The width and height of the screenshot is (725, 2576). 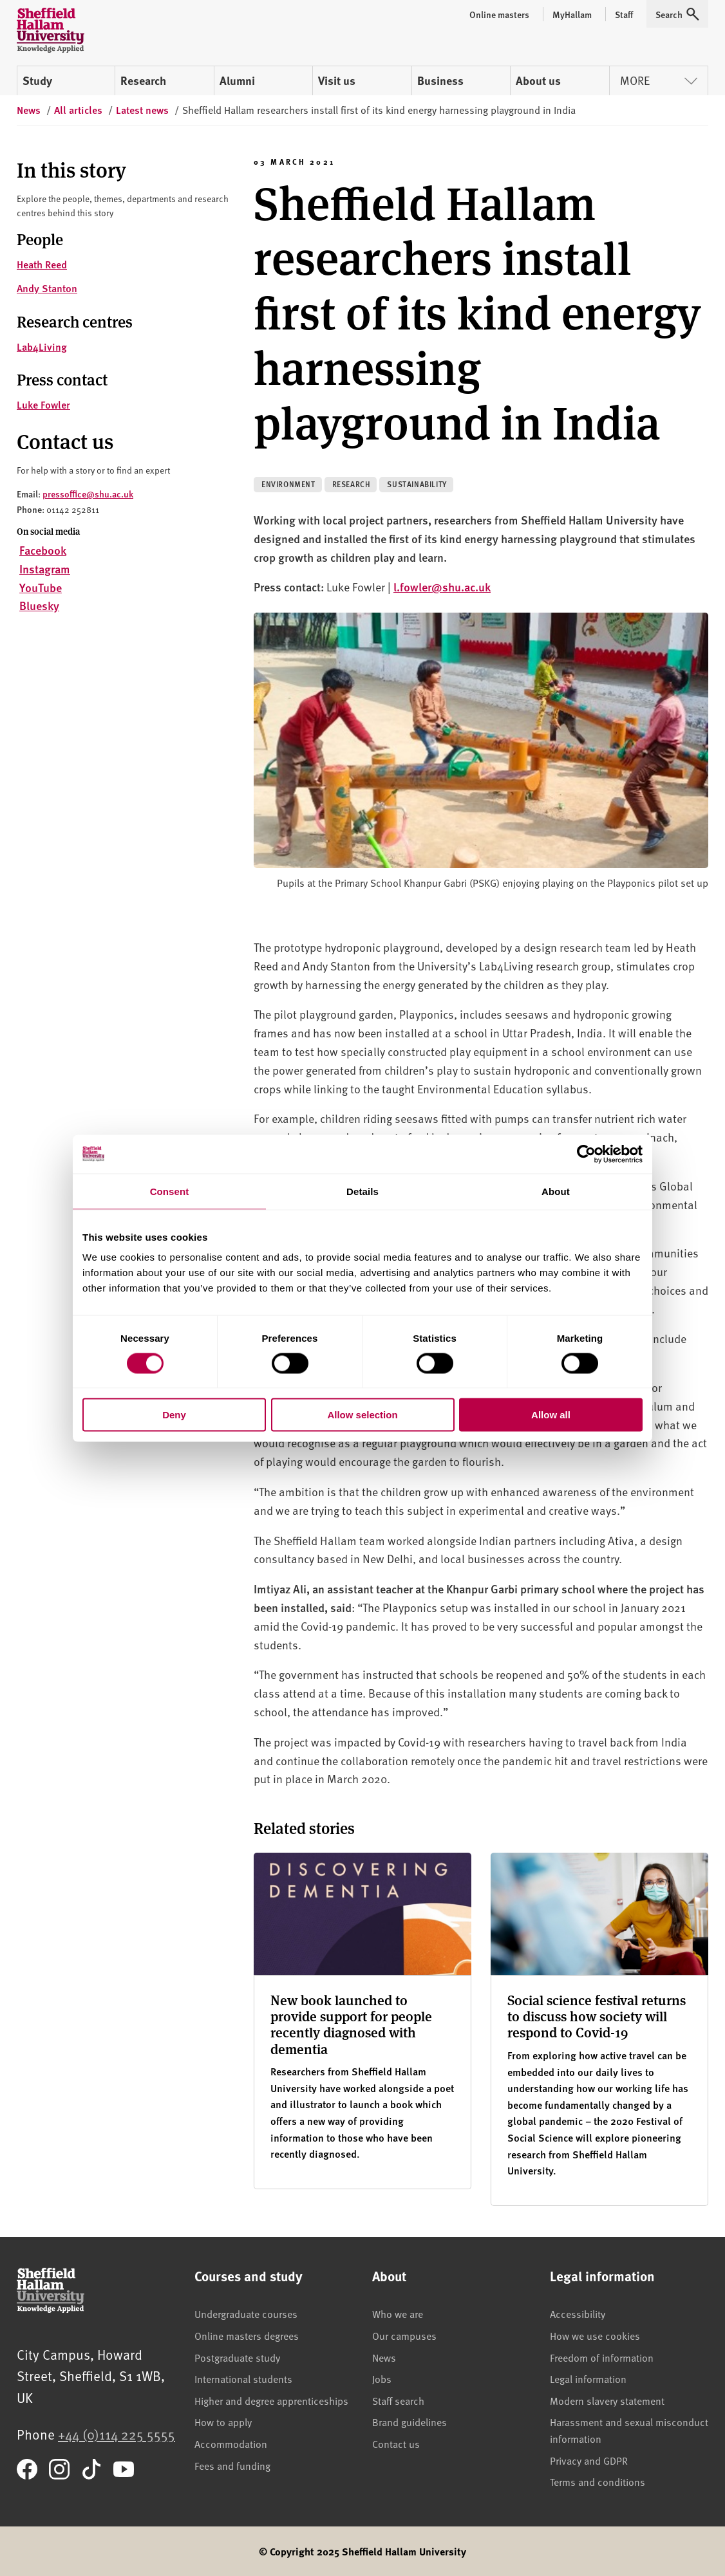 What do you see at coordinates (232, 2465) in the screenshot?
I see `Fees and funding` at bounding box center [232, 2465].